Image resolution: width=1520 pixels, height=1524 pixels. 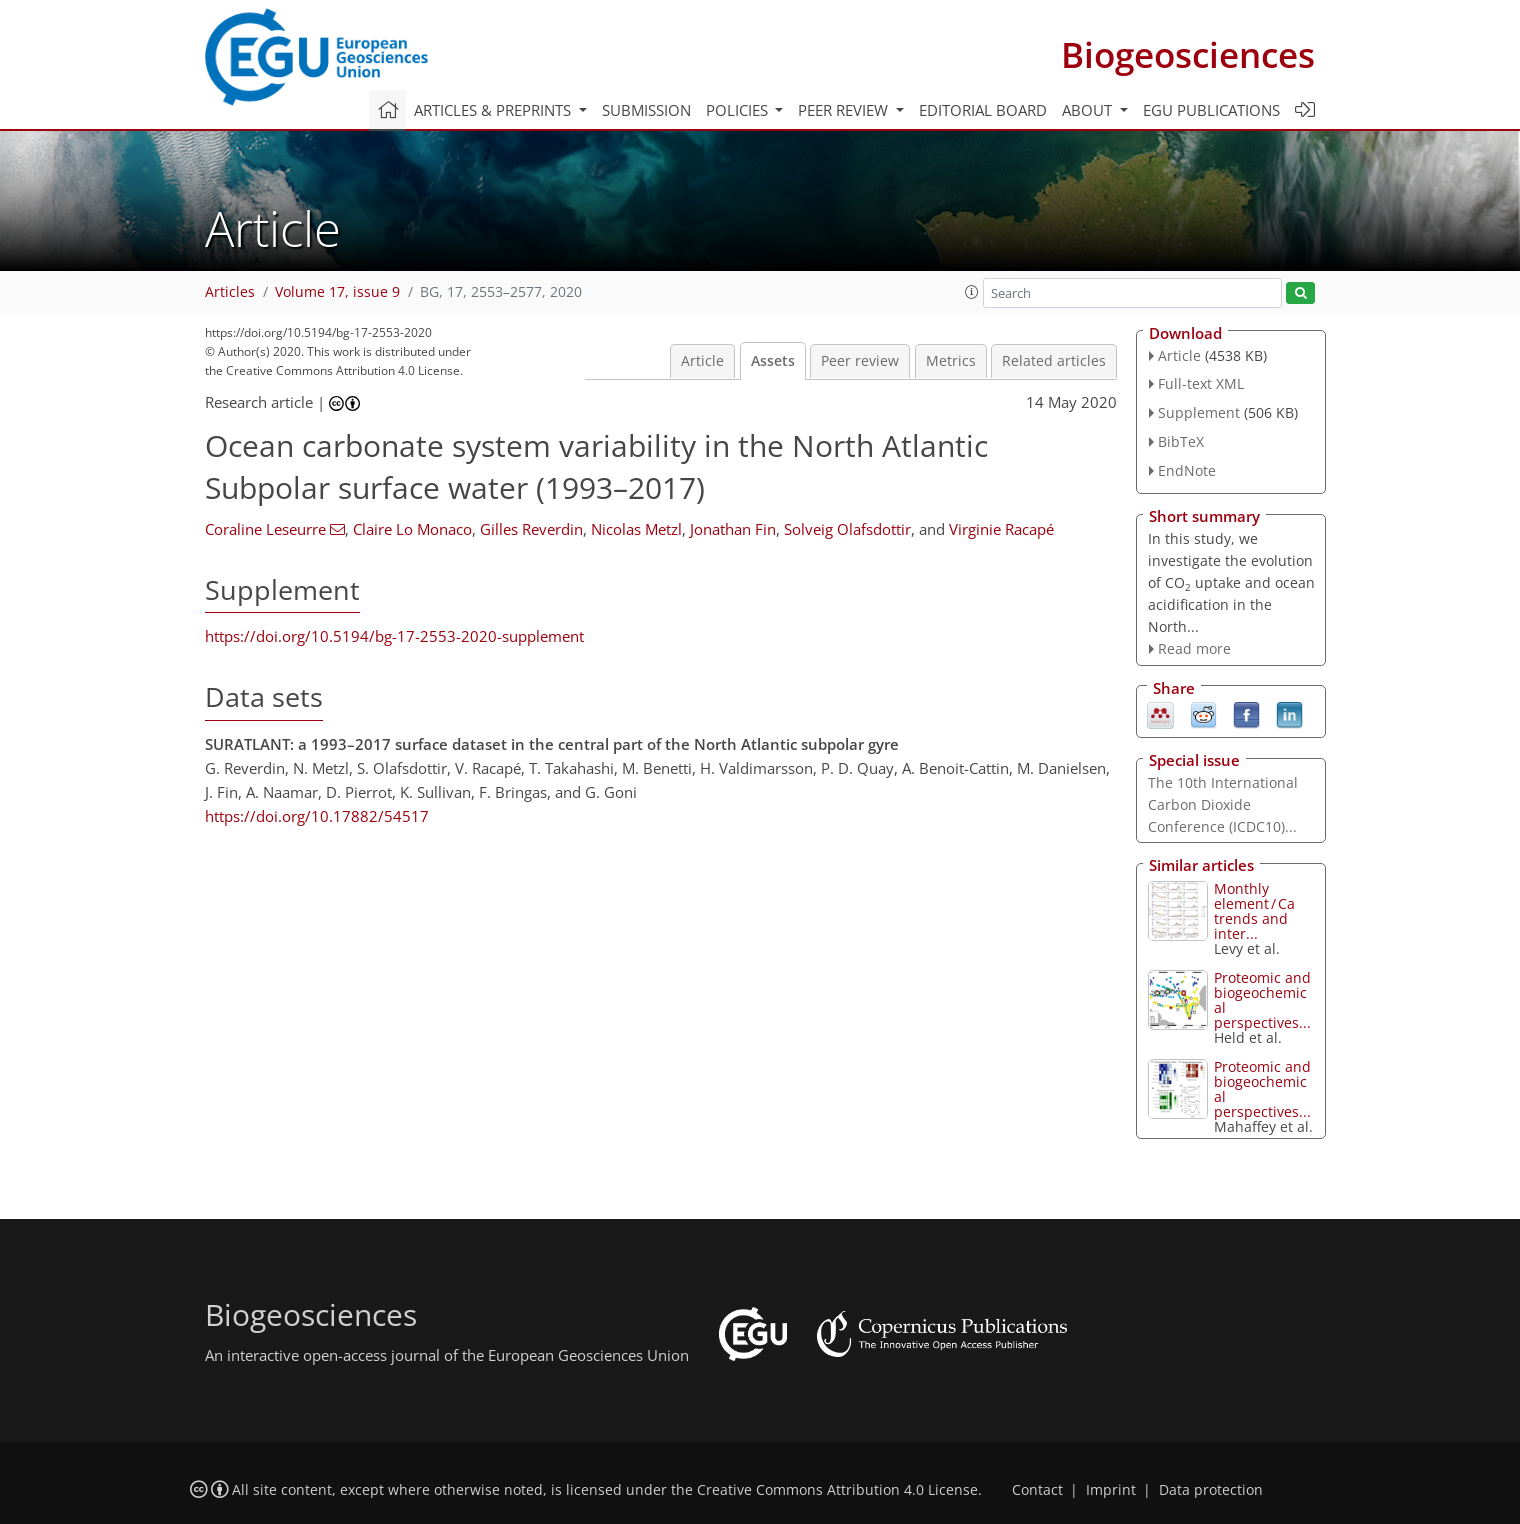 I want to click on Peer review, so click(x=860, y=361).